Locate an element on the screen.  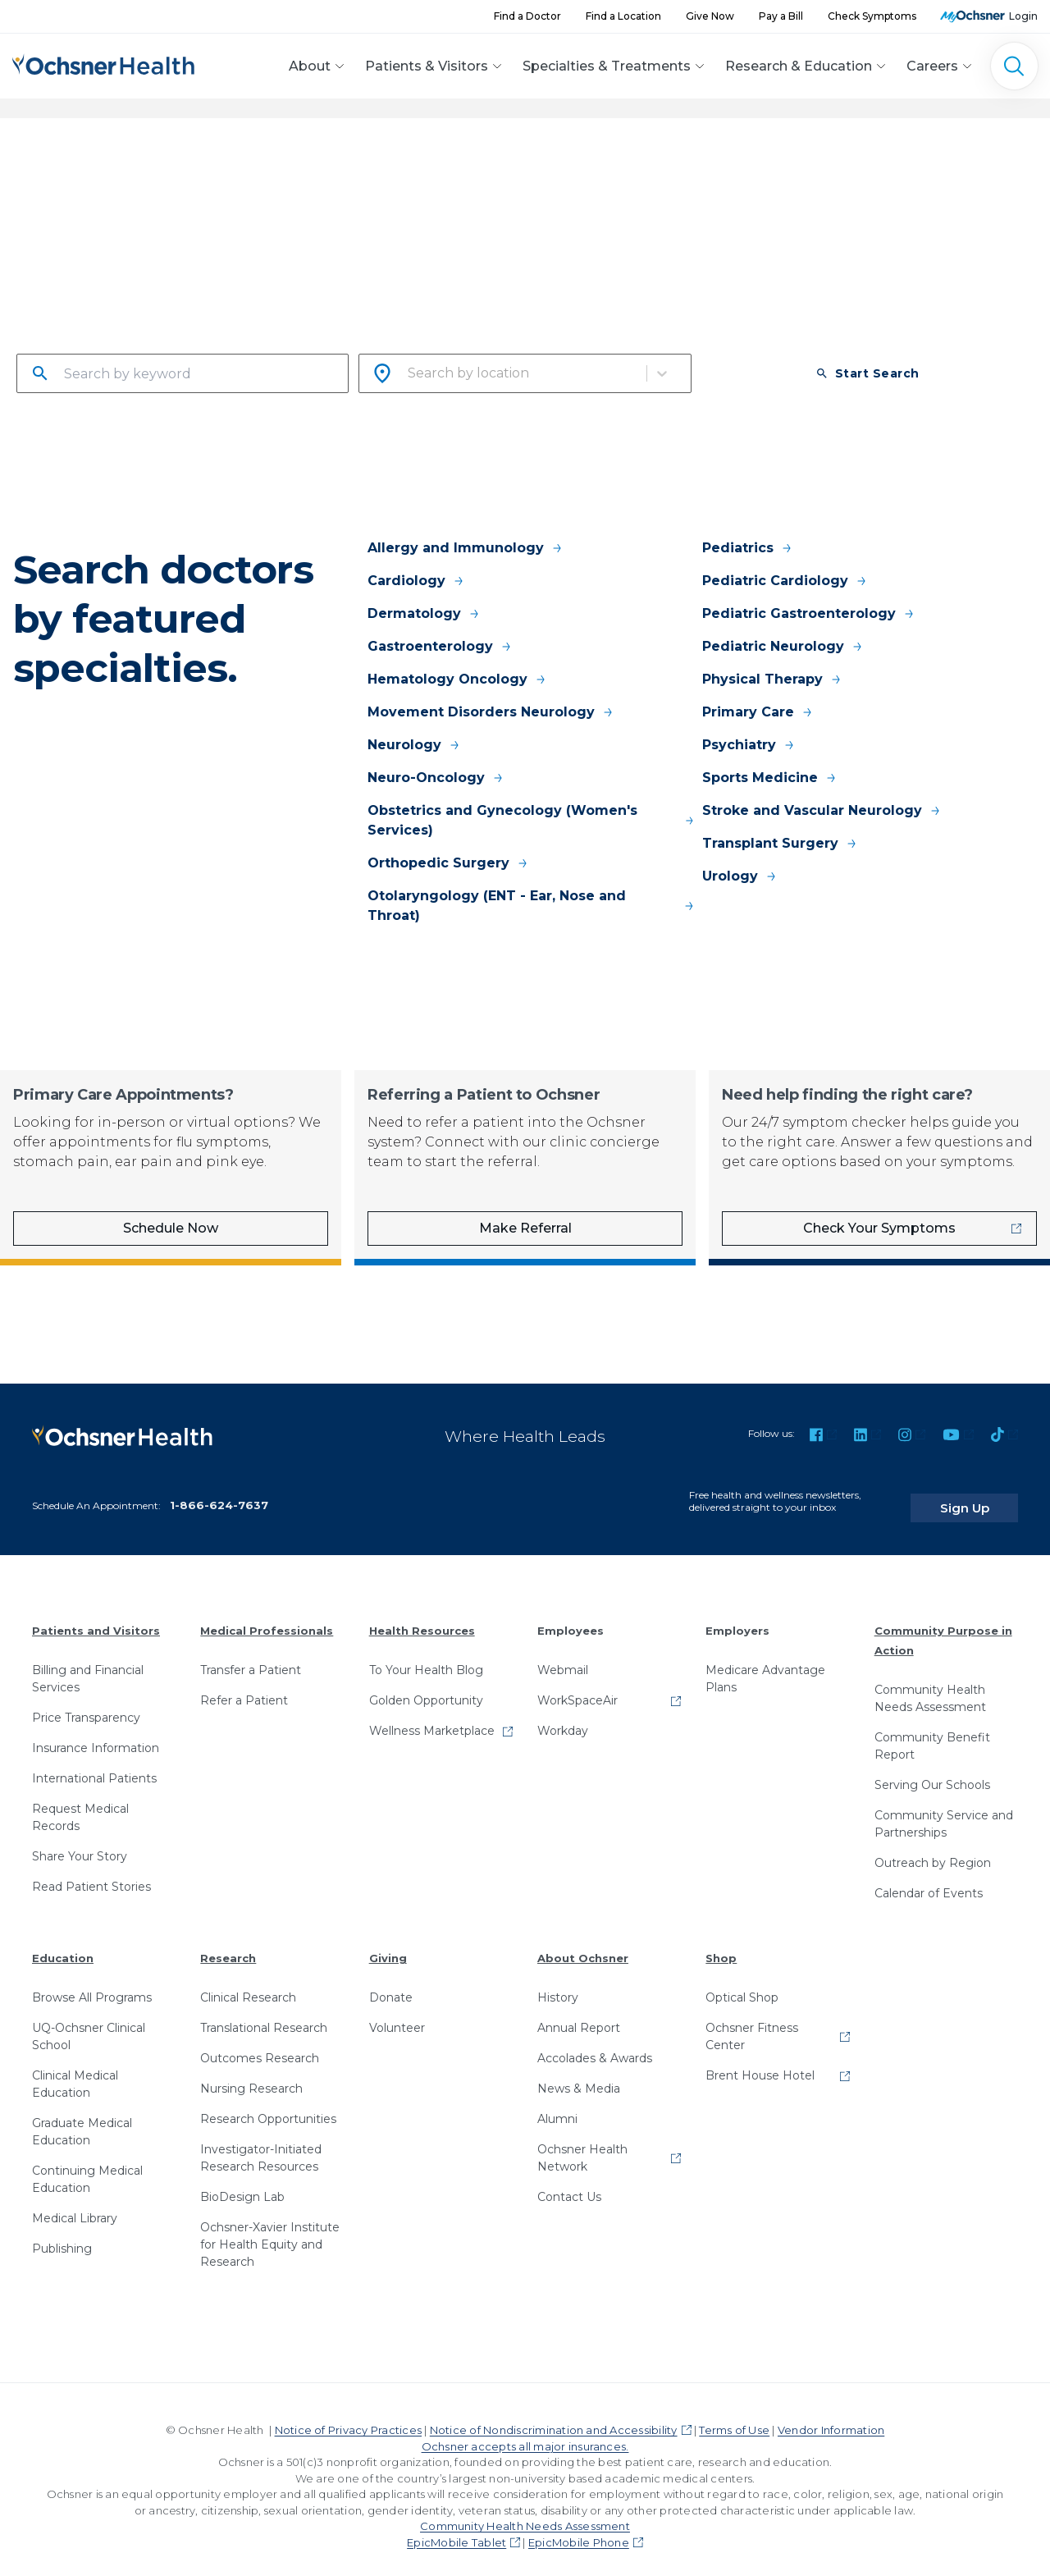
Schedule Now is located at coordinates (170, 1228).